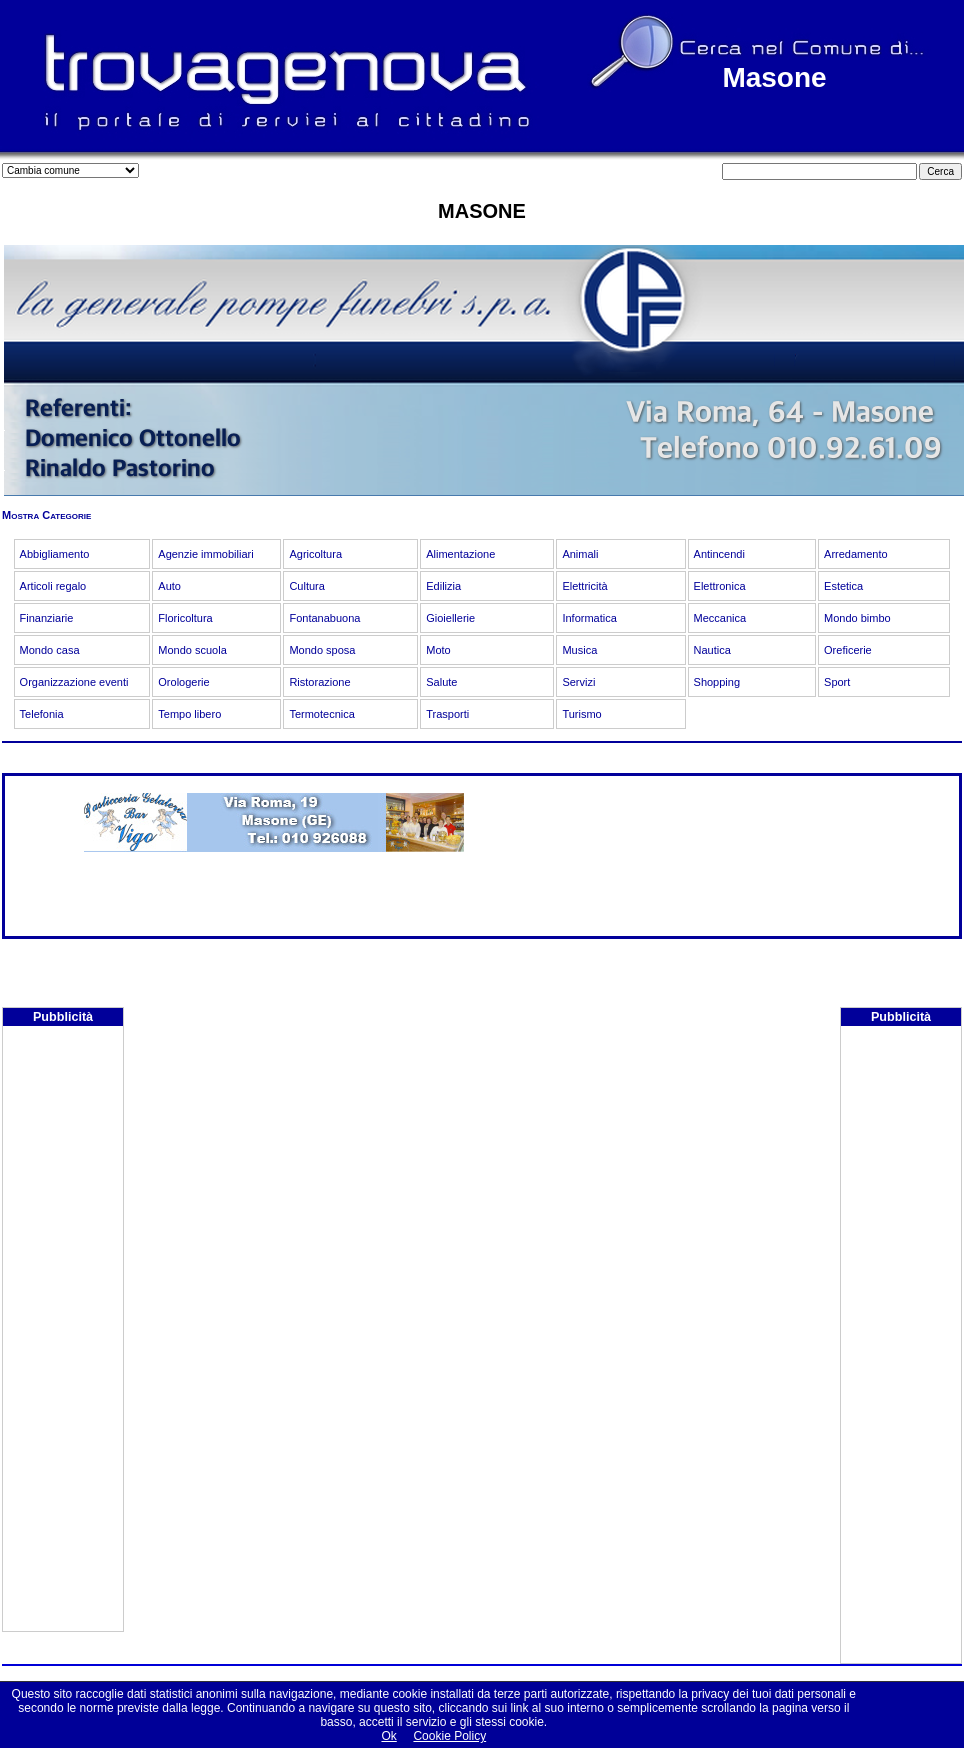 The width and height of the screenshot is (964, 1748). What do you see at coordinates (578, 682) in the screenshot?
I see `Servizi` at bounding box center [578, 682].